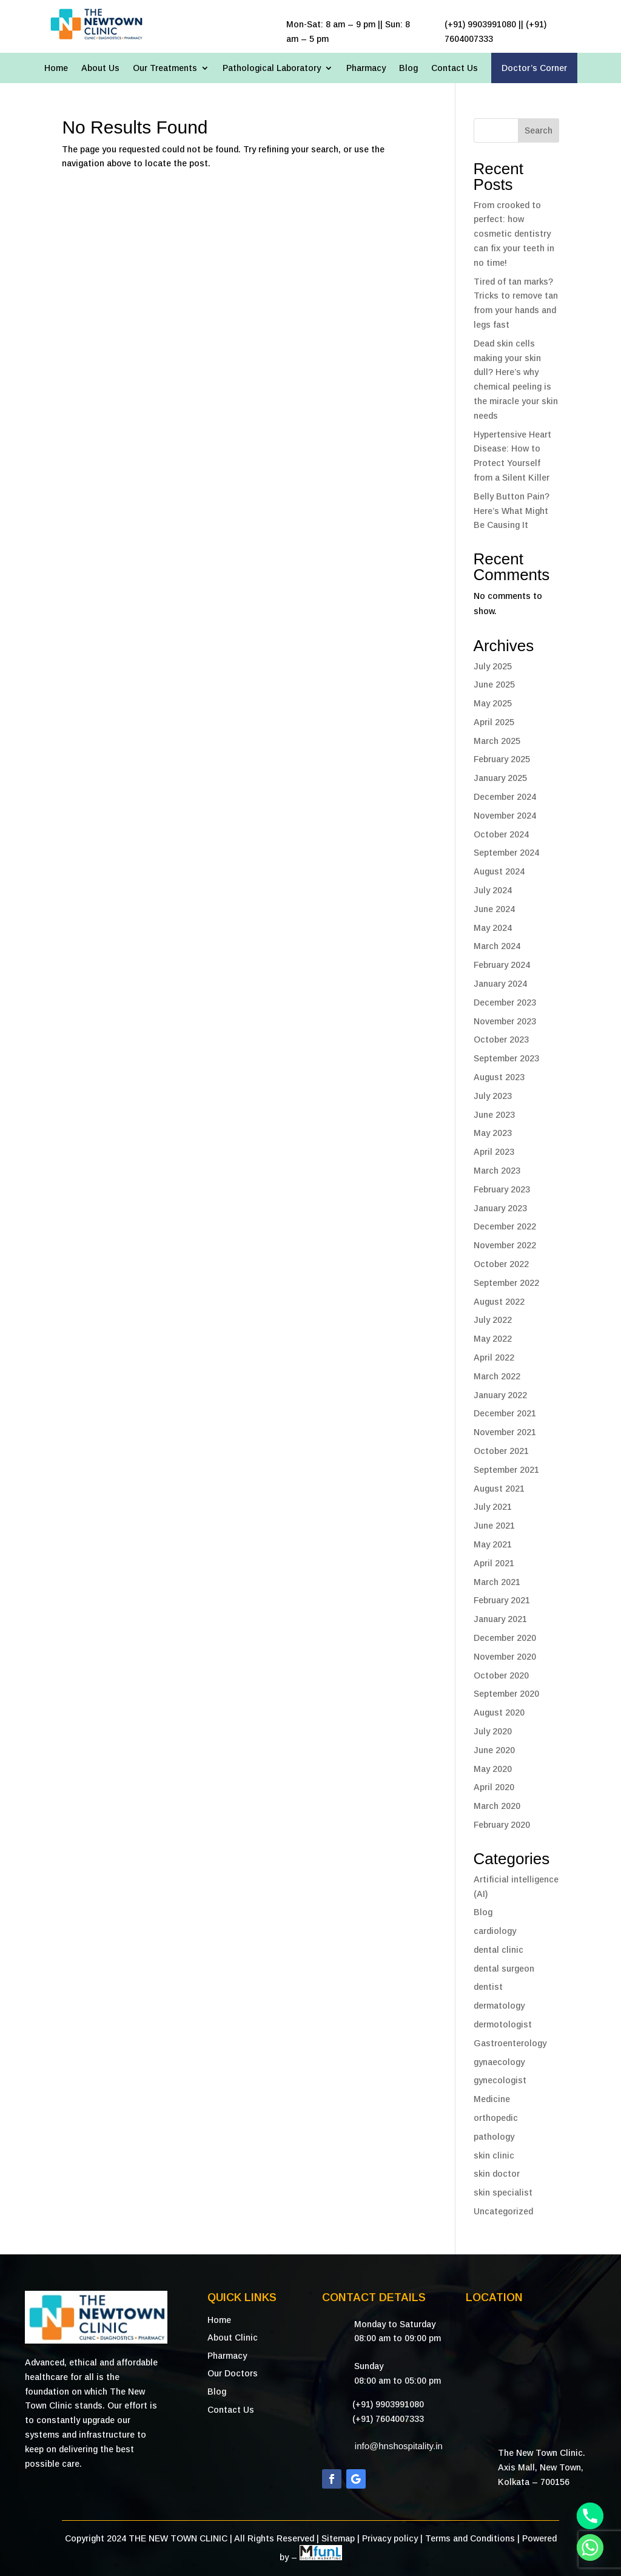 This screenshot has width=621, height=2576. What do you see at coordinates (494, 1525) in the screenshot?
I see `June 2021` at bounding box center [494, 1525].